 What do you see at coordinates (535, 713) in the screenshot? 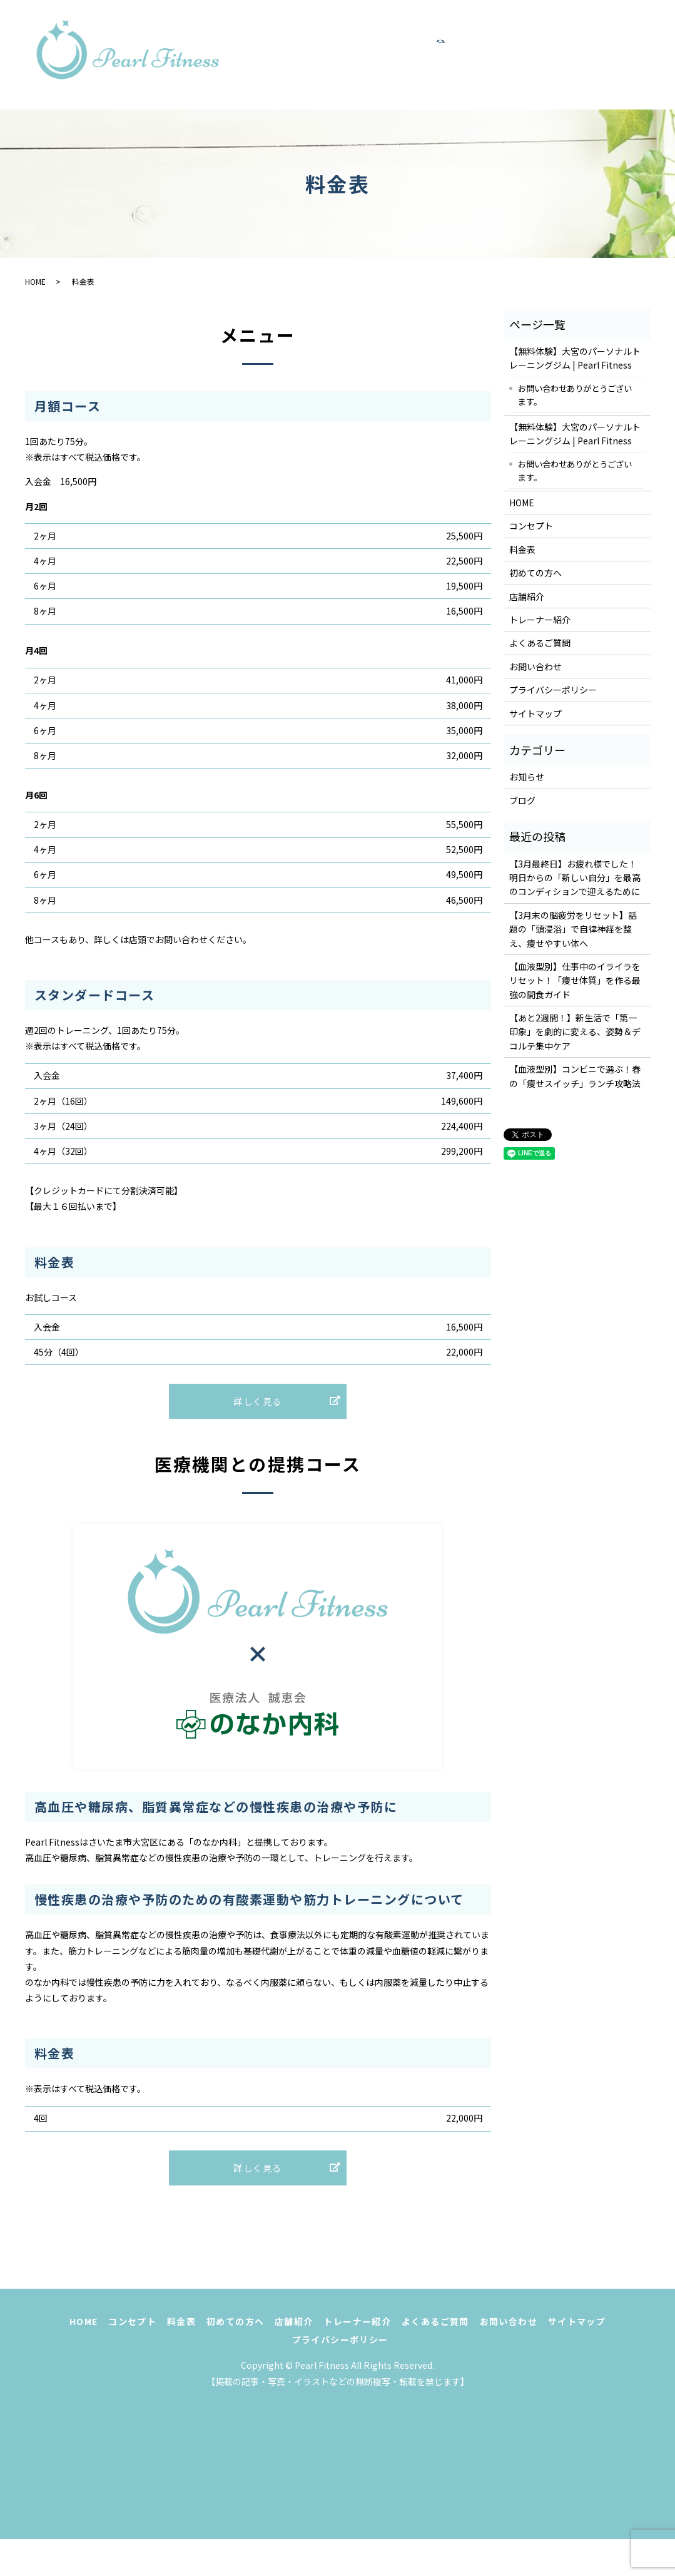
I see `サイトマップ` at bounding box center [535, 713].